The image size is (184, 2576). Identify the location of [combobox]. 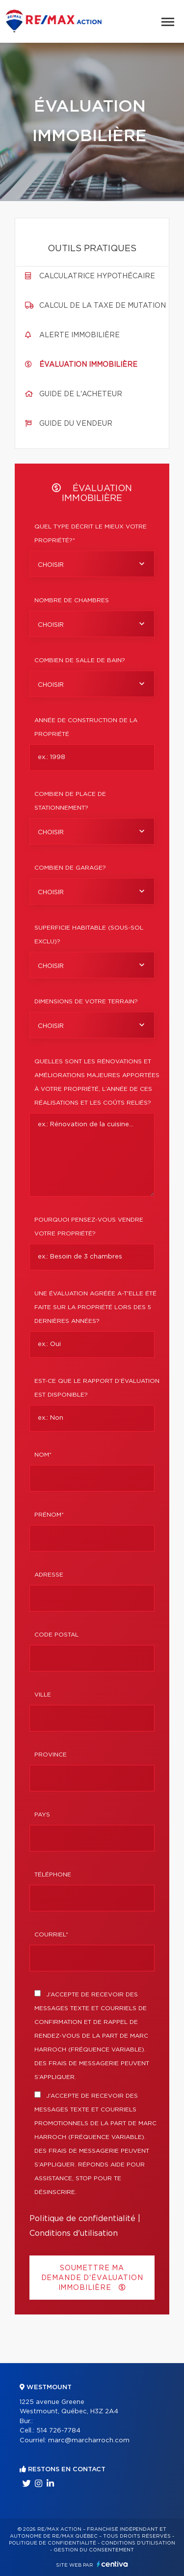
(92, 564).